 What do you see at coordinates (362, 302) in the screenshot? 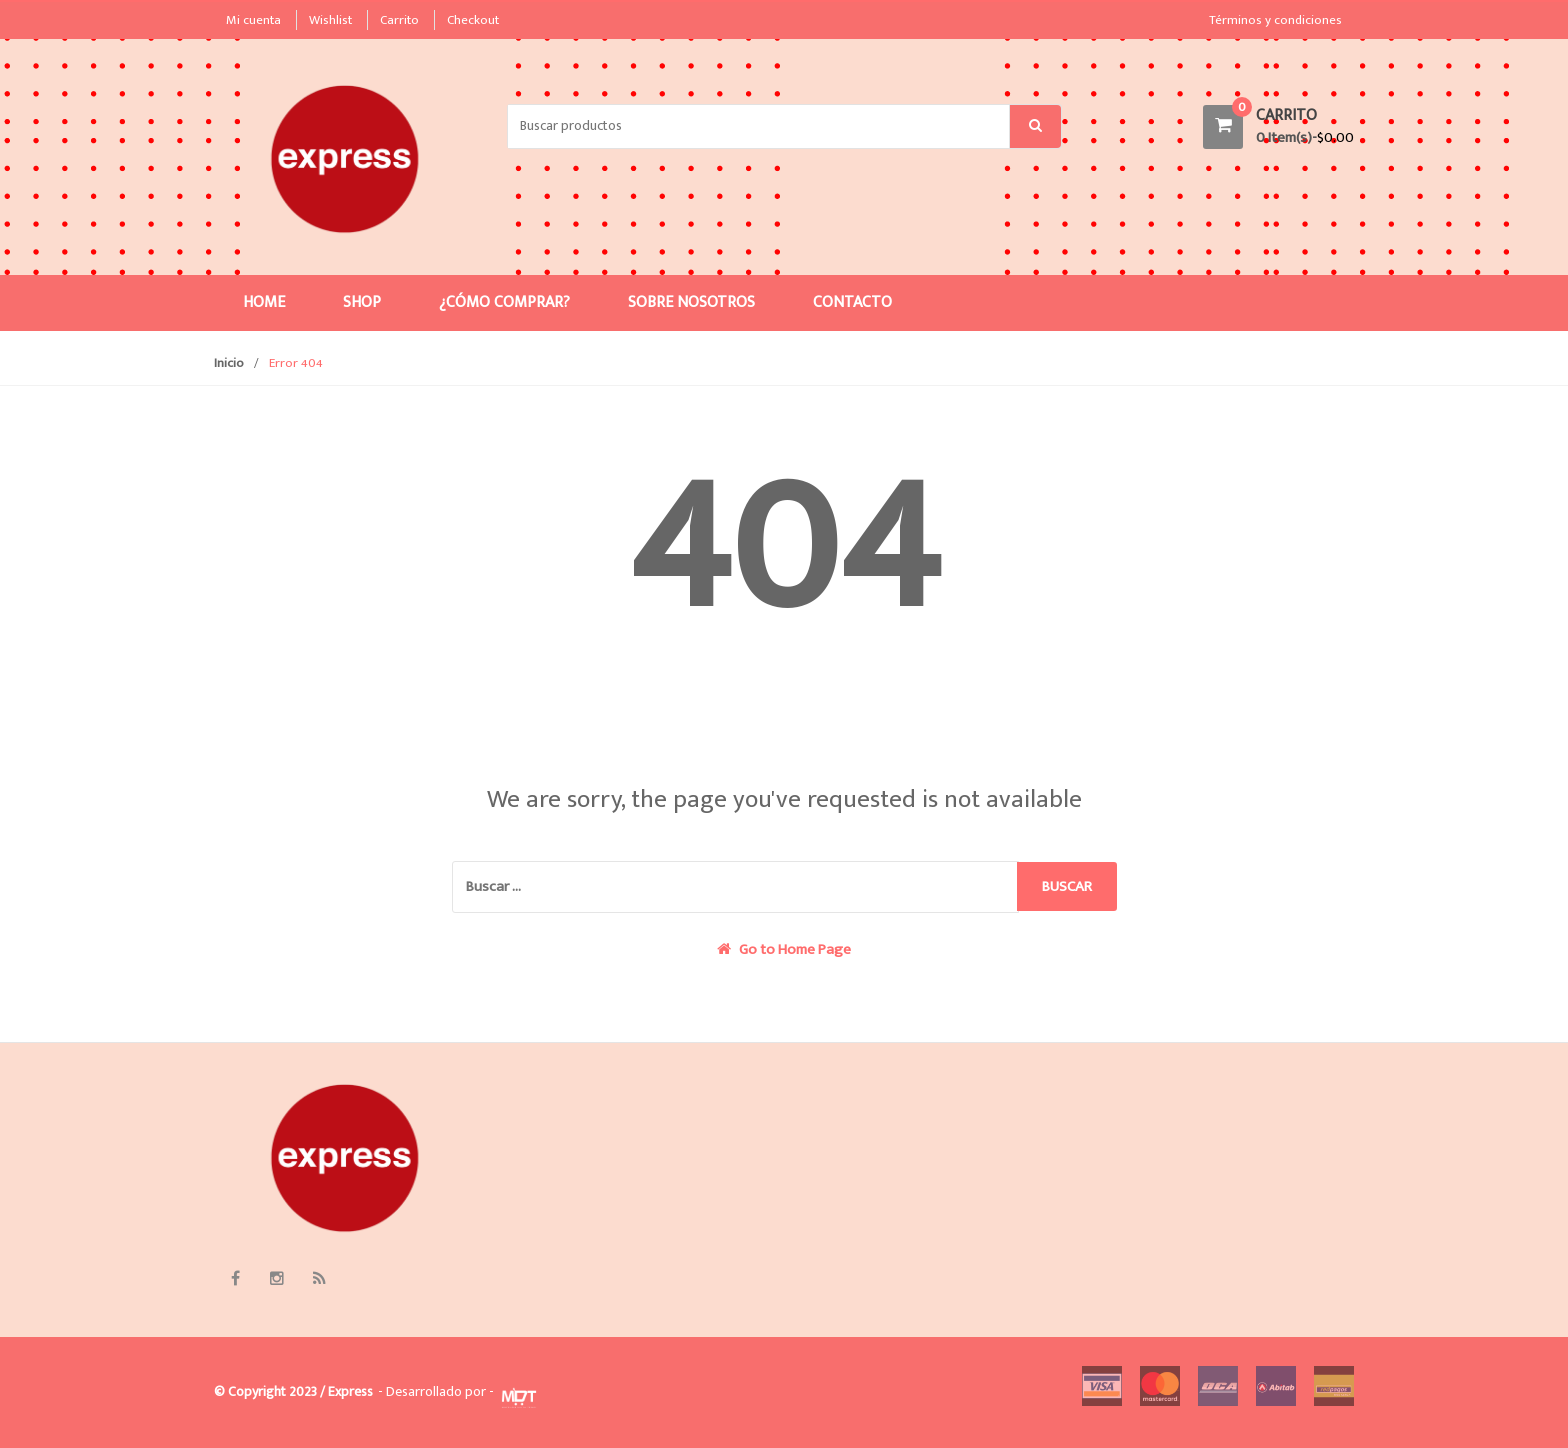
I see `Shop` at bounding box center [362, 302].